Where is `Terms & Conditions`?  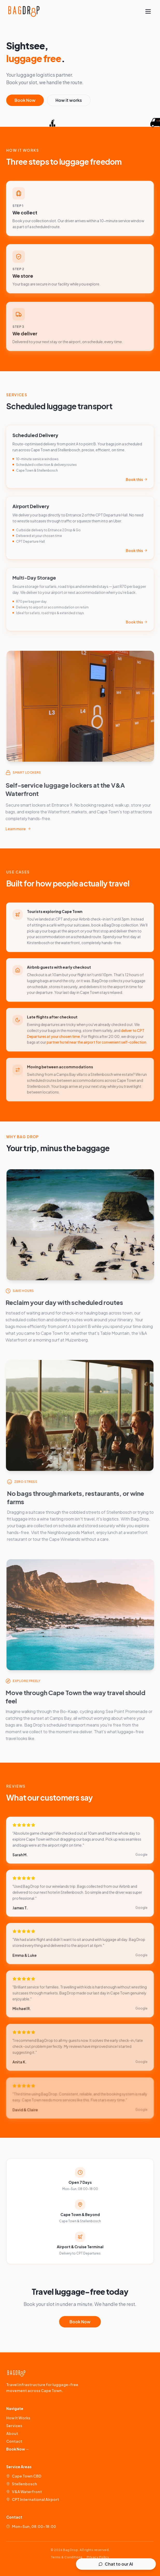 Terms & Conditions is located at coordinates (66, 2557).